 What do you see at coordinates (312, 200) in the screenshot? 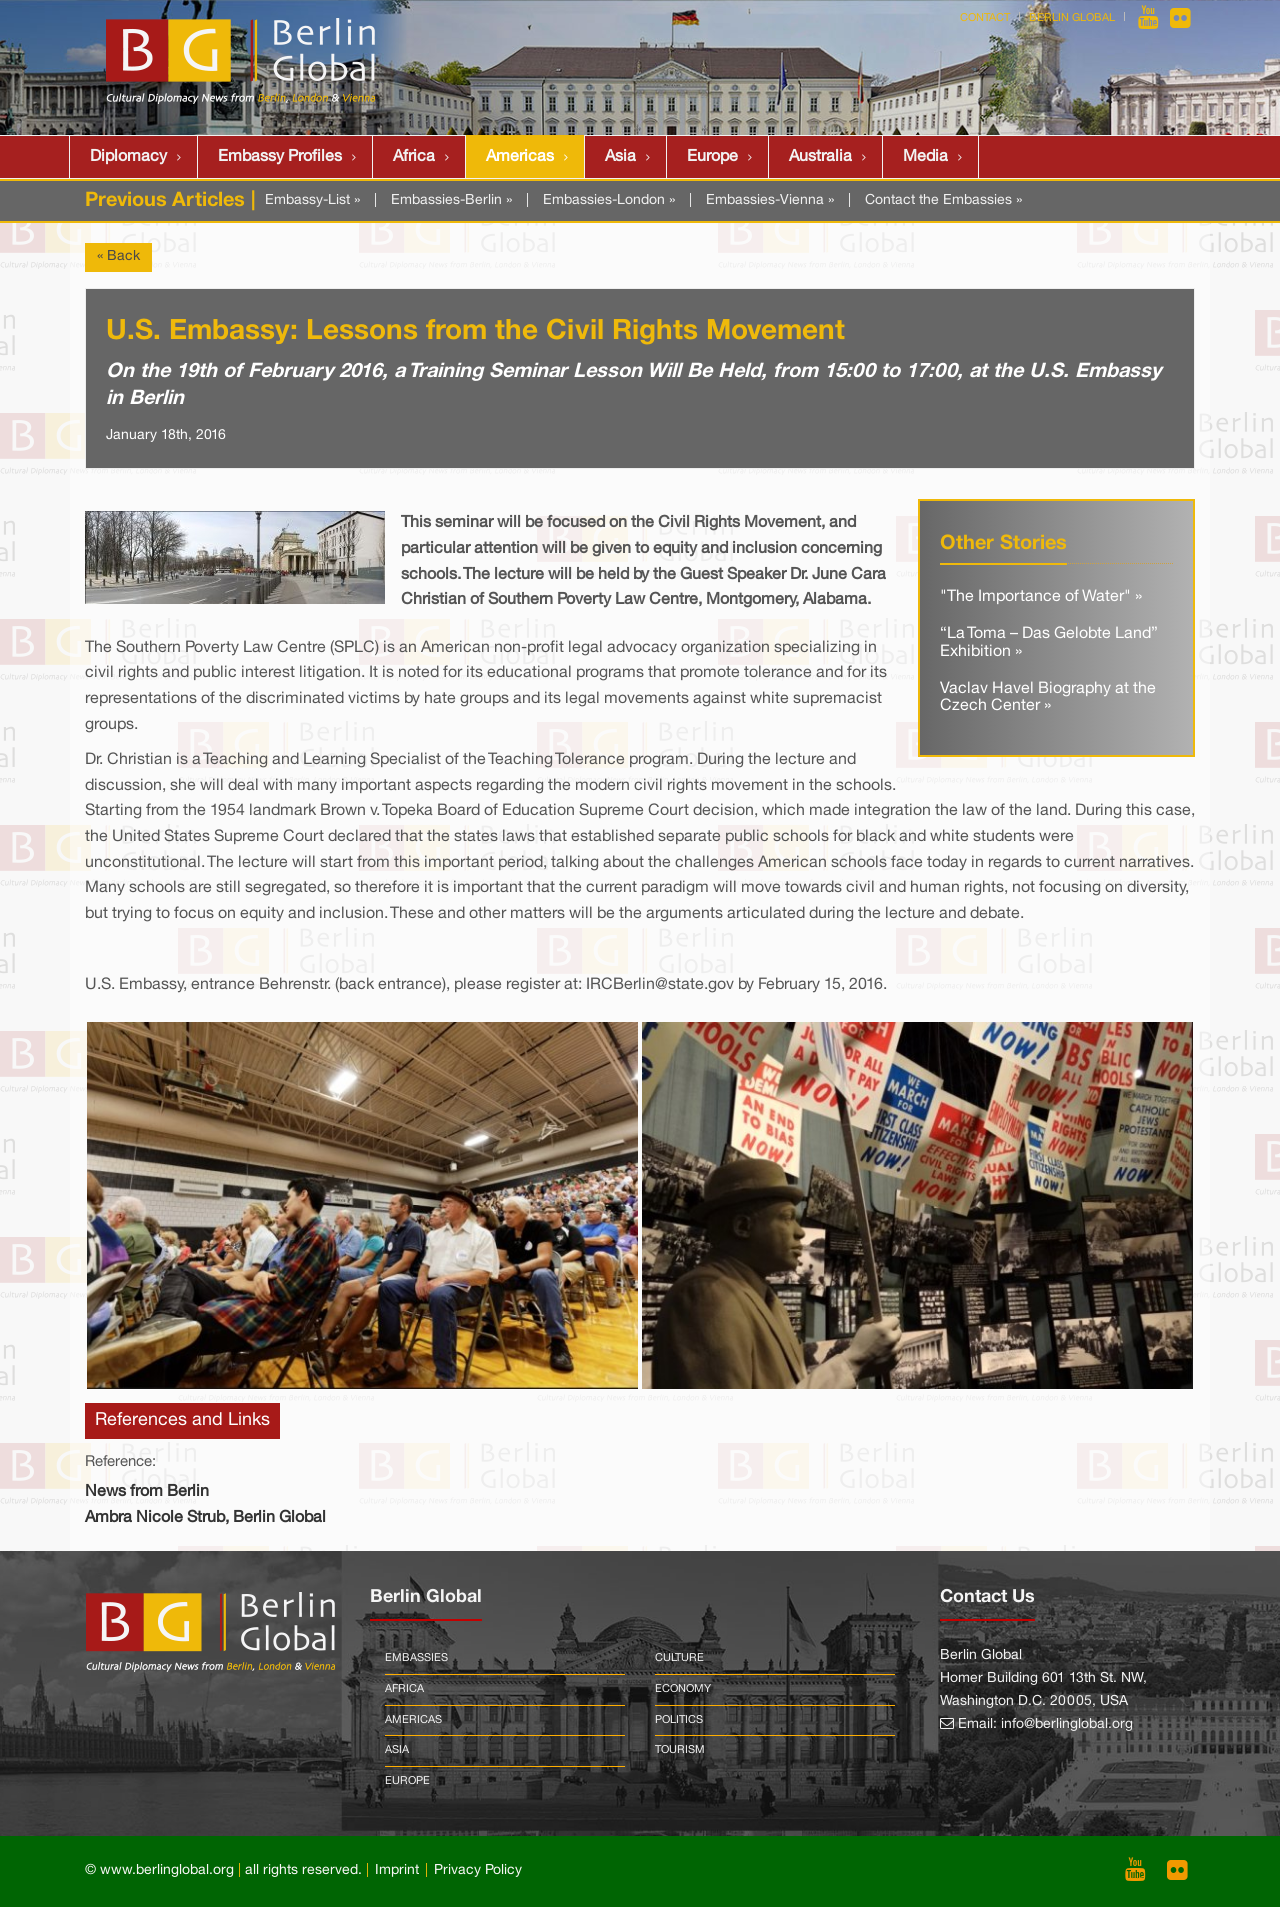
I see `Embassy-List »` at bounding box center [312, 200].